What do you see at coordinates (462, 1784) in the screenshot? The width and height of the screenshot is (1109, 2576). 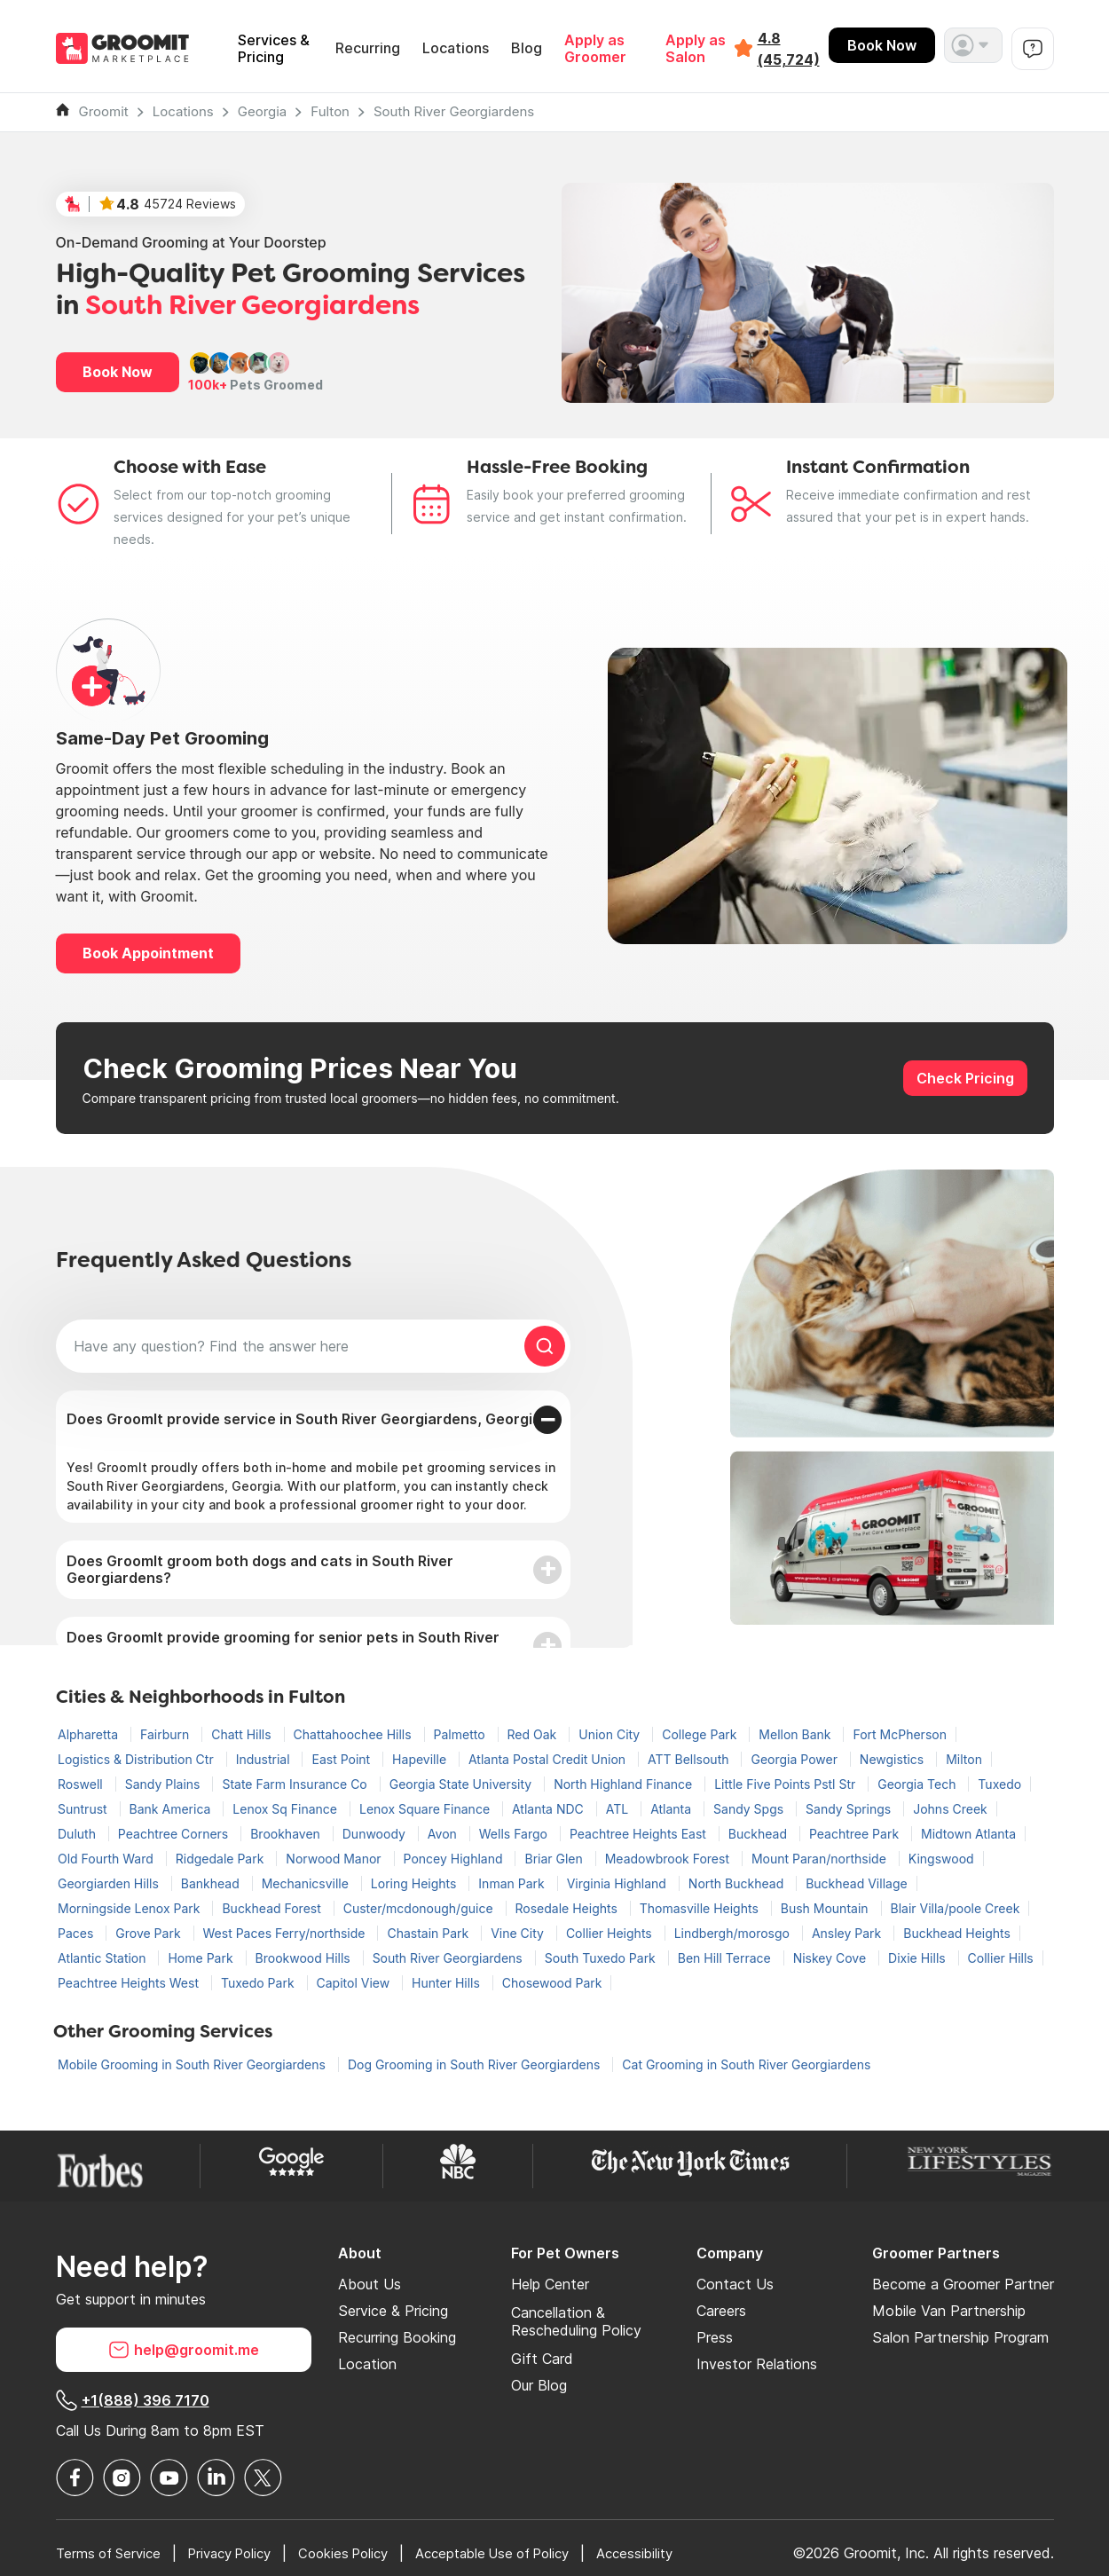 I see `Georgia State University` at bounding box center [462, 1784].